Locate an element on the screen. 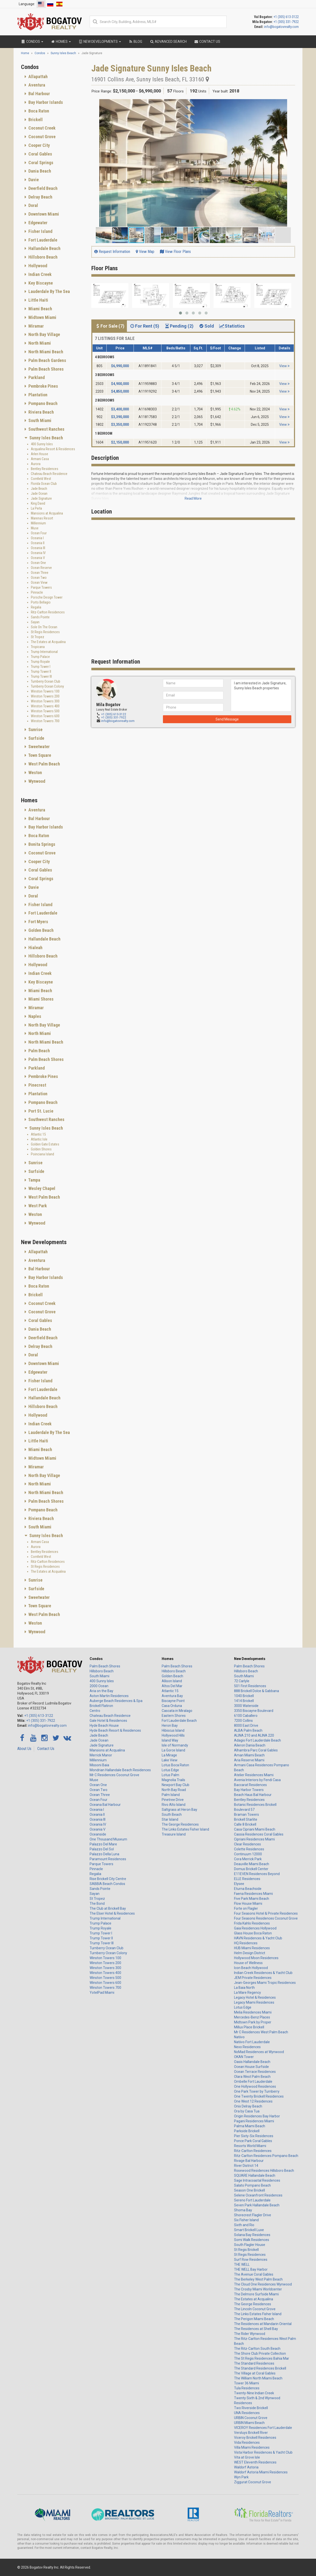  Acqualina Resort & Residences is located at coordinates (53, 449).